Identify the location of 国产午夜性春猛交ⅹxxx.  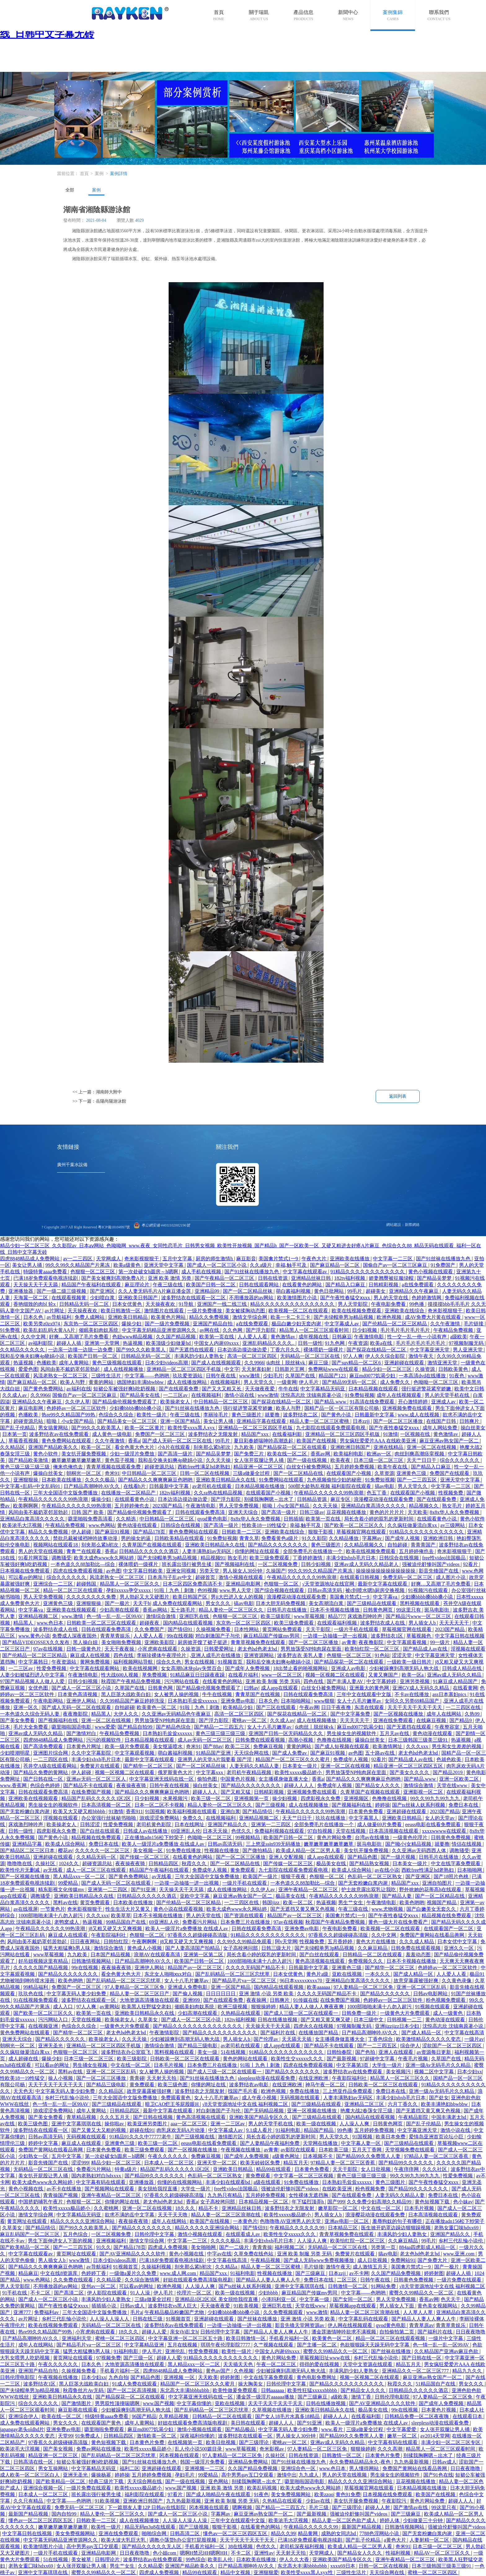
(345, 1297).